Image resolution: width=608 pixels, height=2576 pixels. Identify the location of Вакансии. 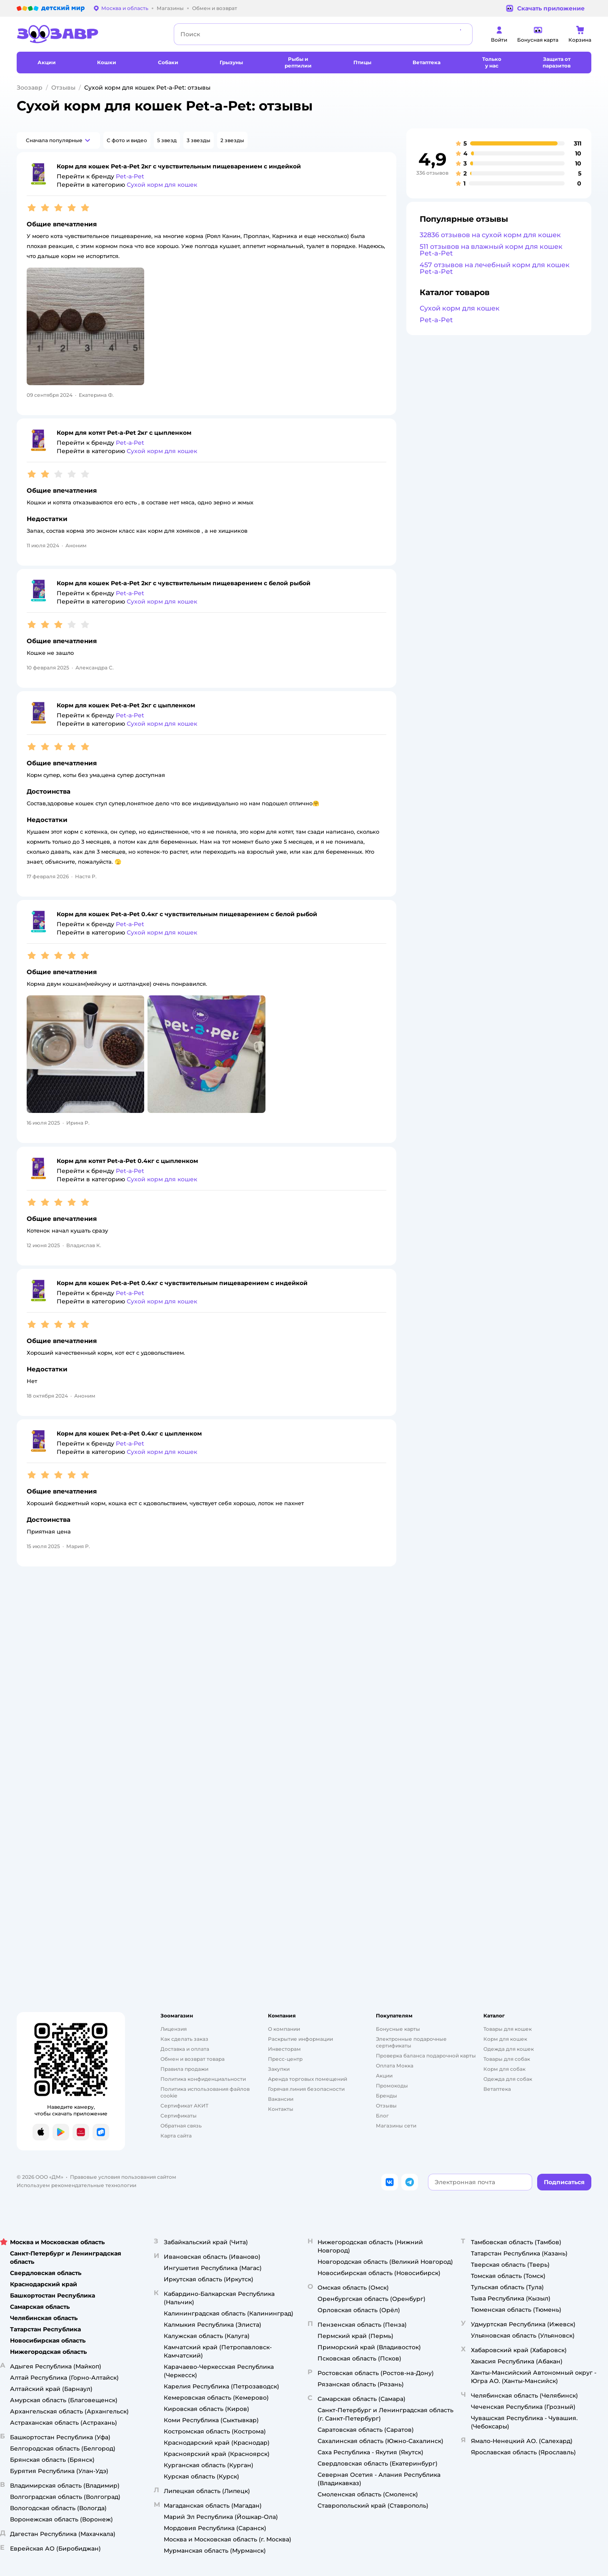
(280, 2099).